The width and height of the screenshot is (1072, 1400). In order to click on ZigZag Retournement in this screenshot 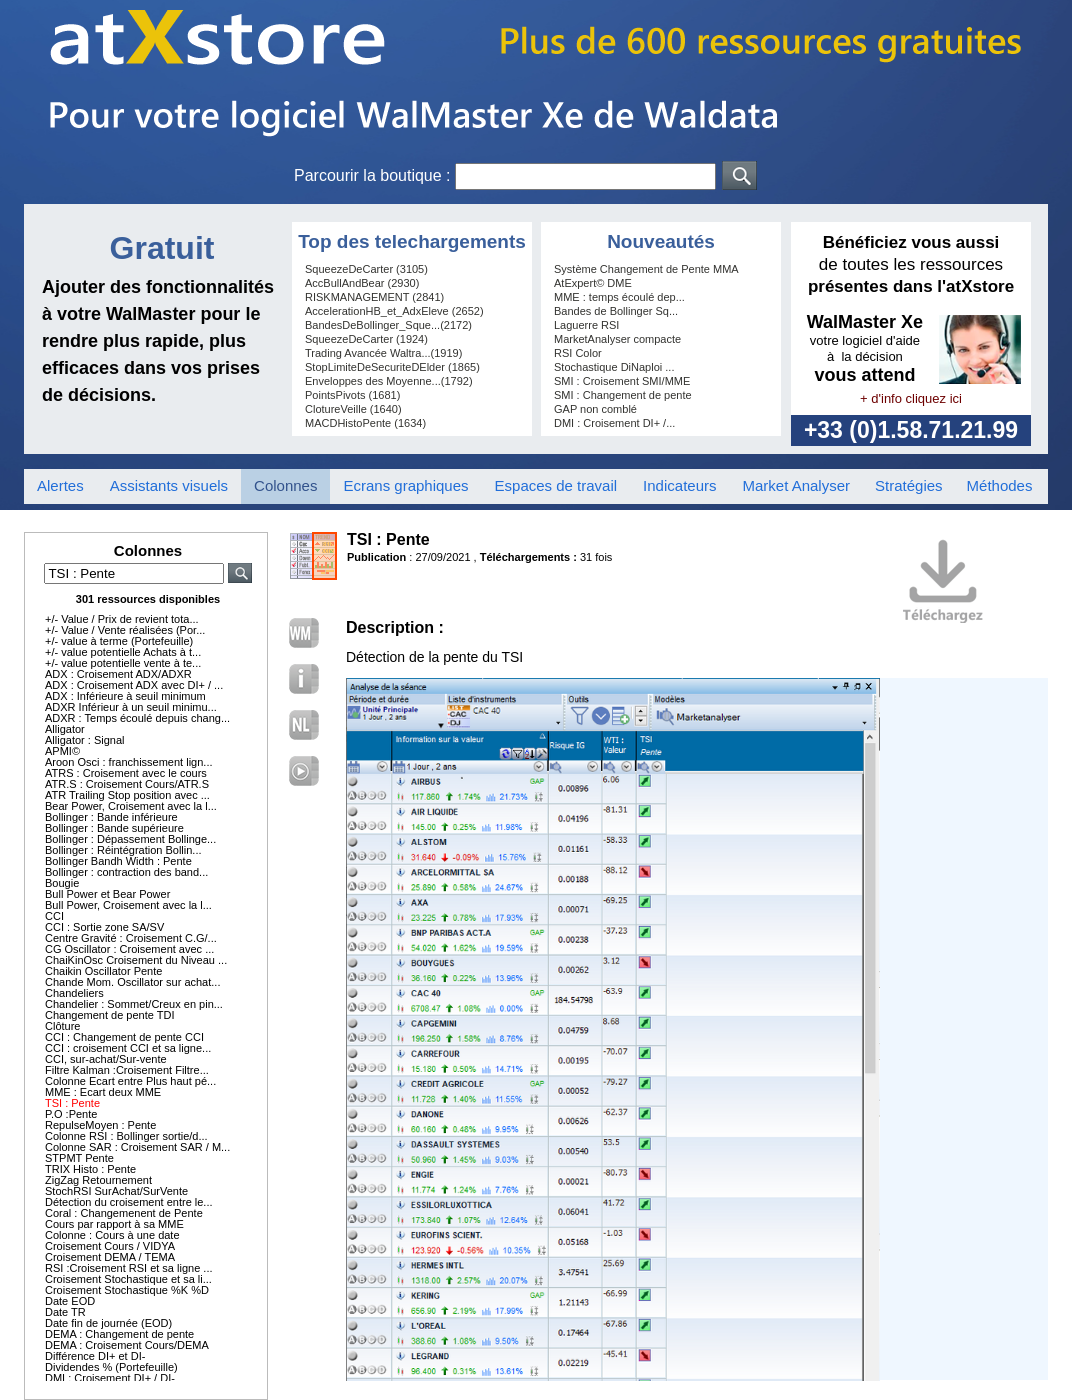, I will do `click(98, 1180)`.